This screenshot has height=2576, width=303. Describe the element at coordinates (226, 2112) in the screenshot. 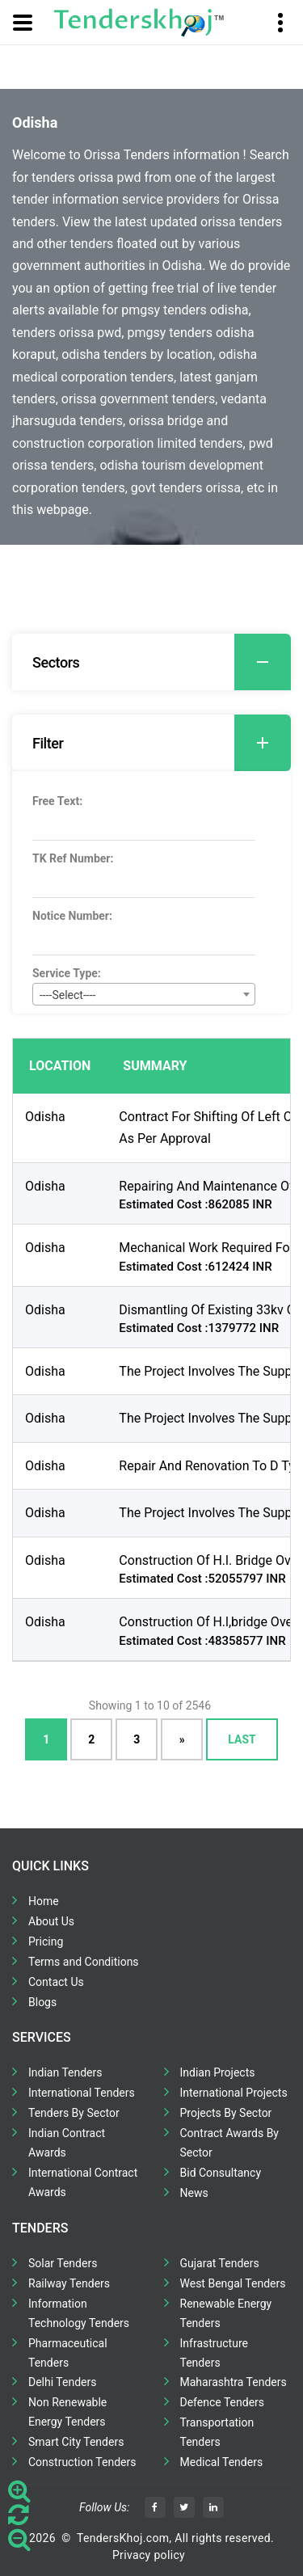

I see `Projects By Sector` at that location.